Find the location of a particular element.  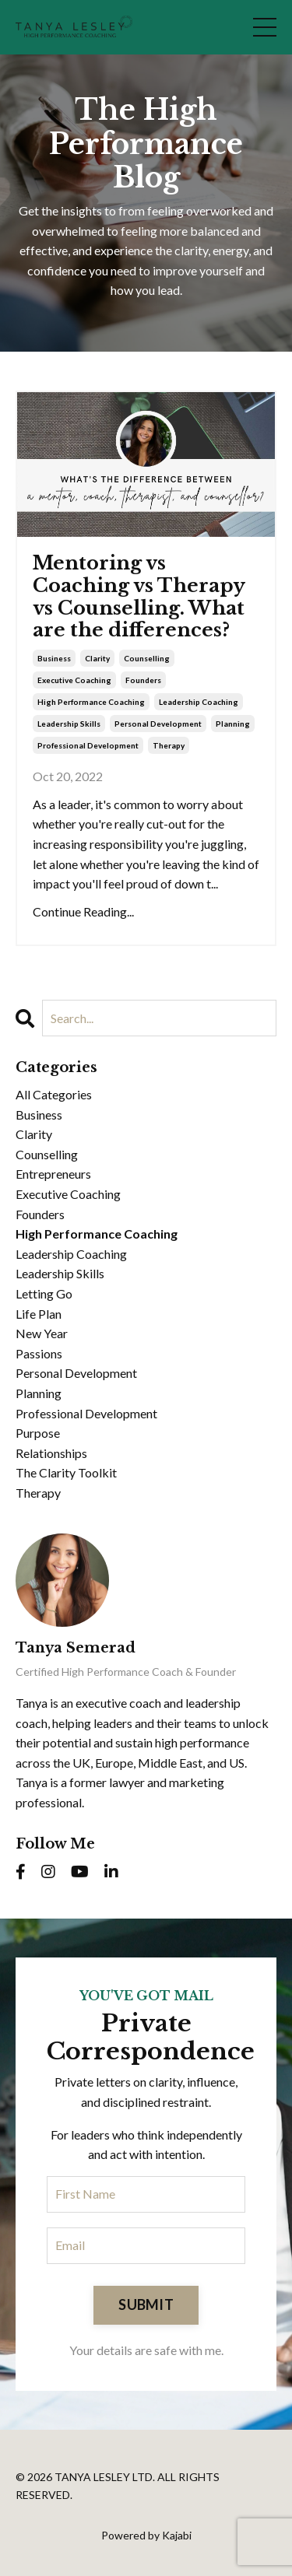

Continue Reading... is located at coordinates (83, 911).